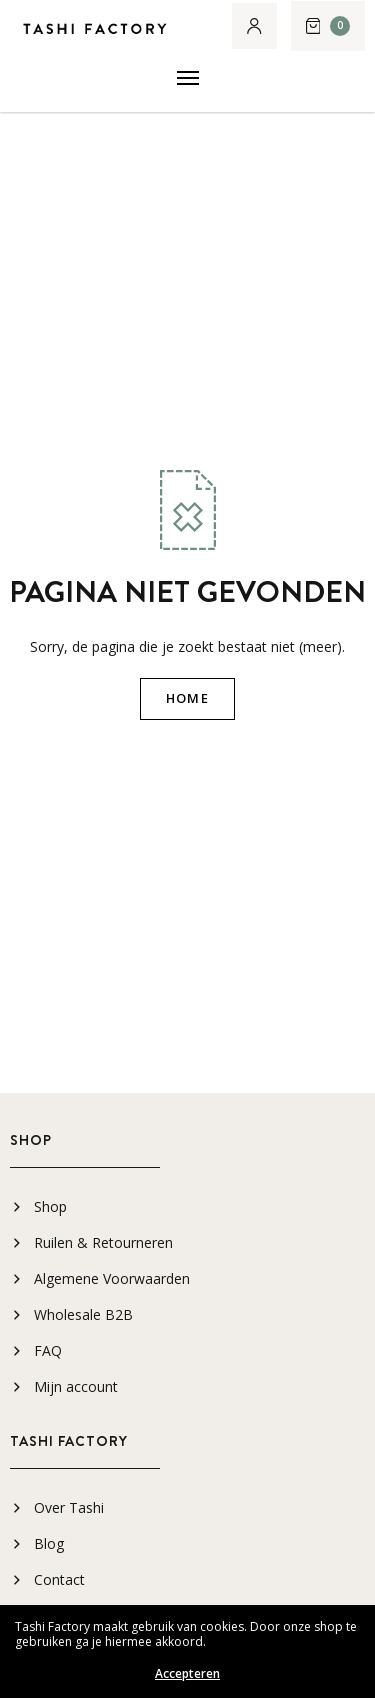  What do you see at coordinates (76, 1386) in the screenshot?
I see `Mijn account` at bounding box center [76, 1386].